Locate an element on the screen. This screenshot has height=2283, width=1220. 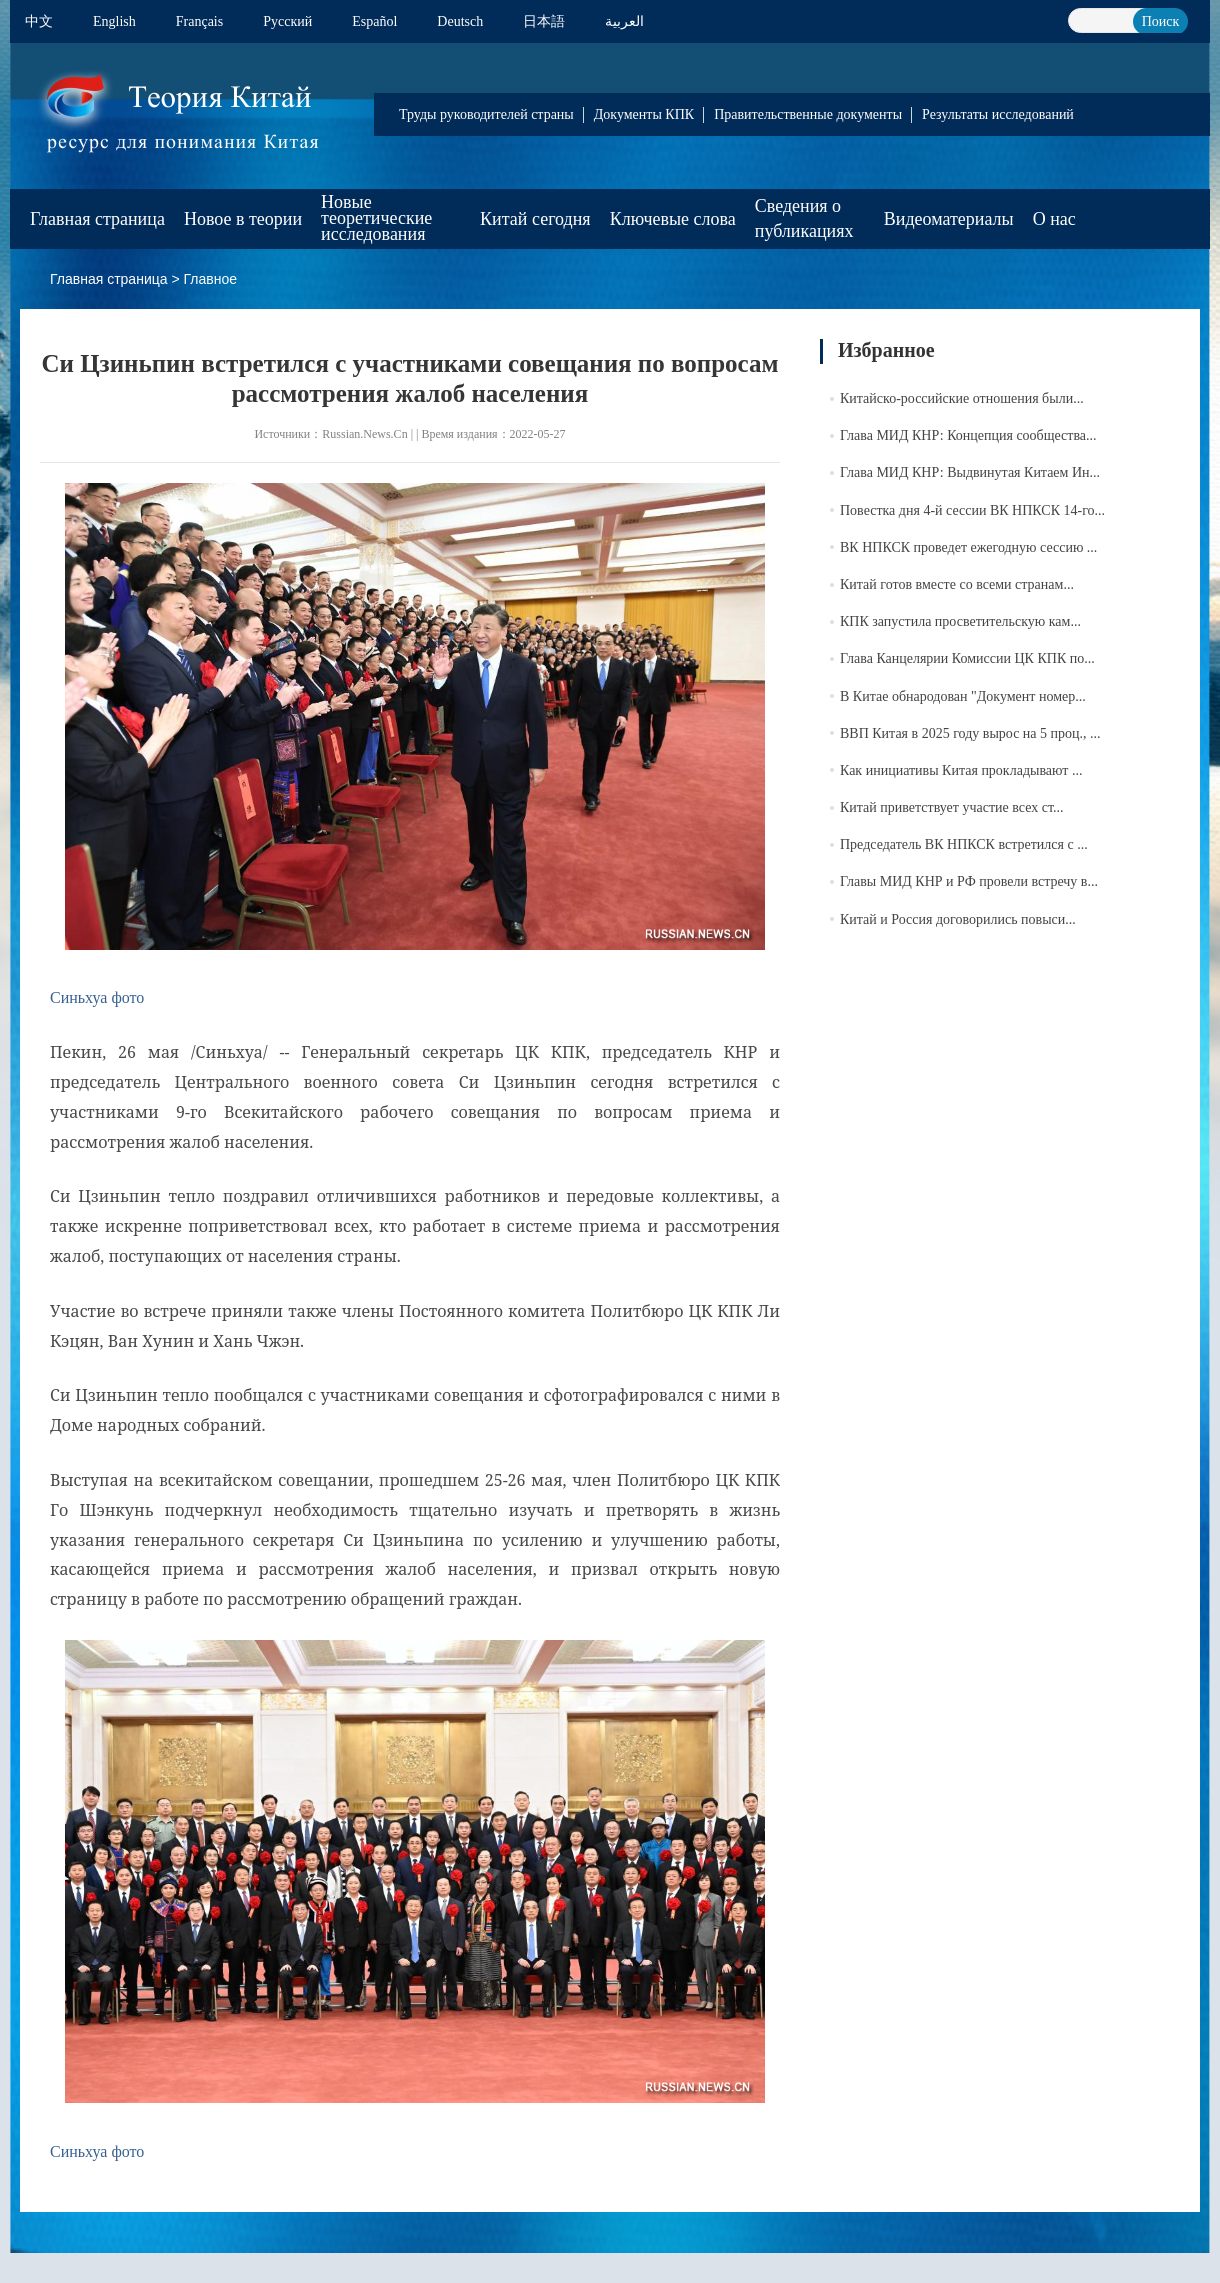
Результаты исследований is located at coordinates (998, 114).